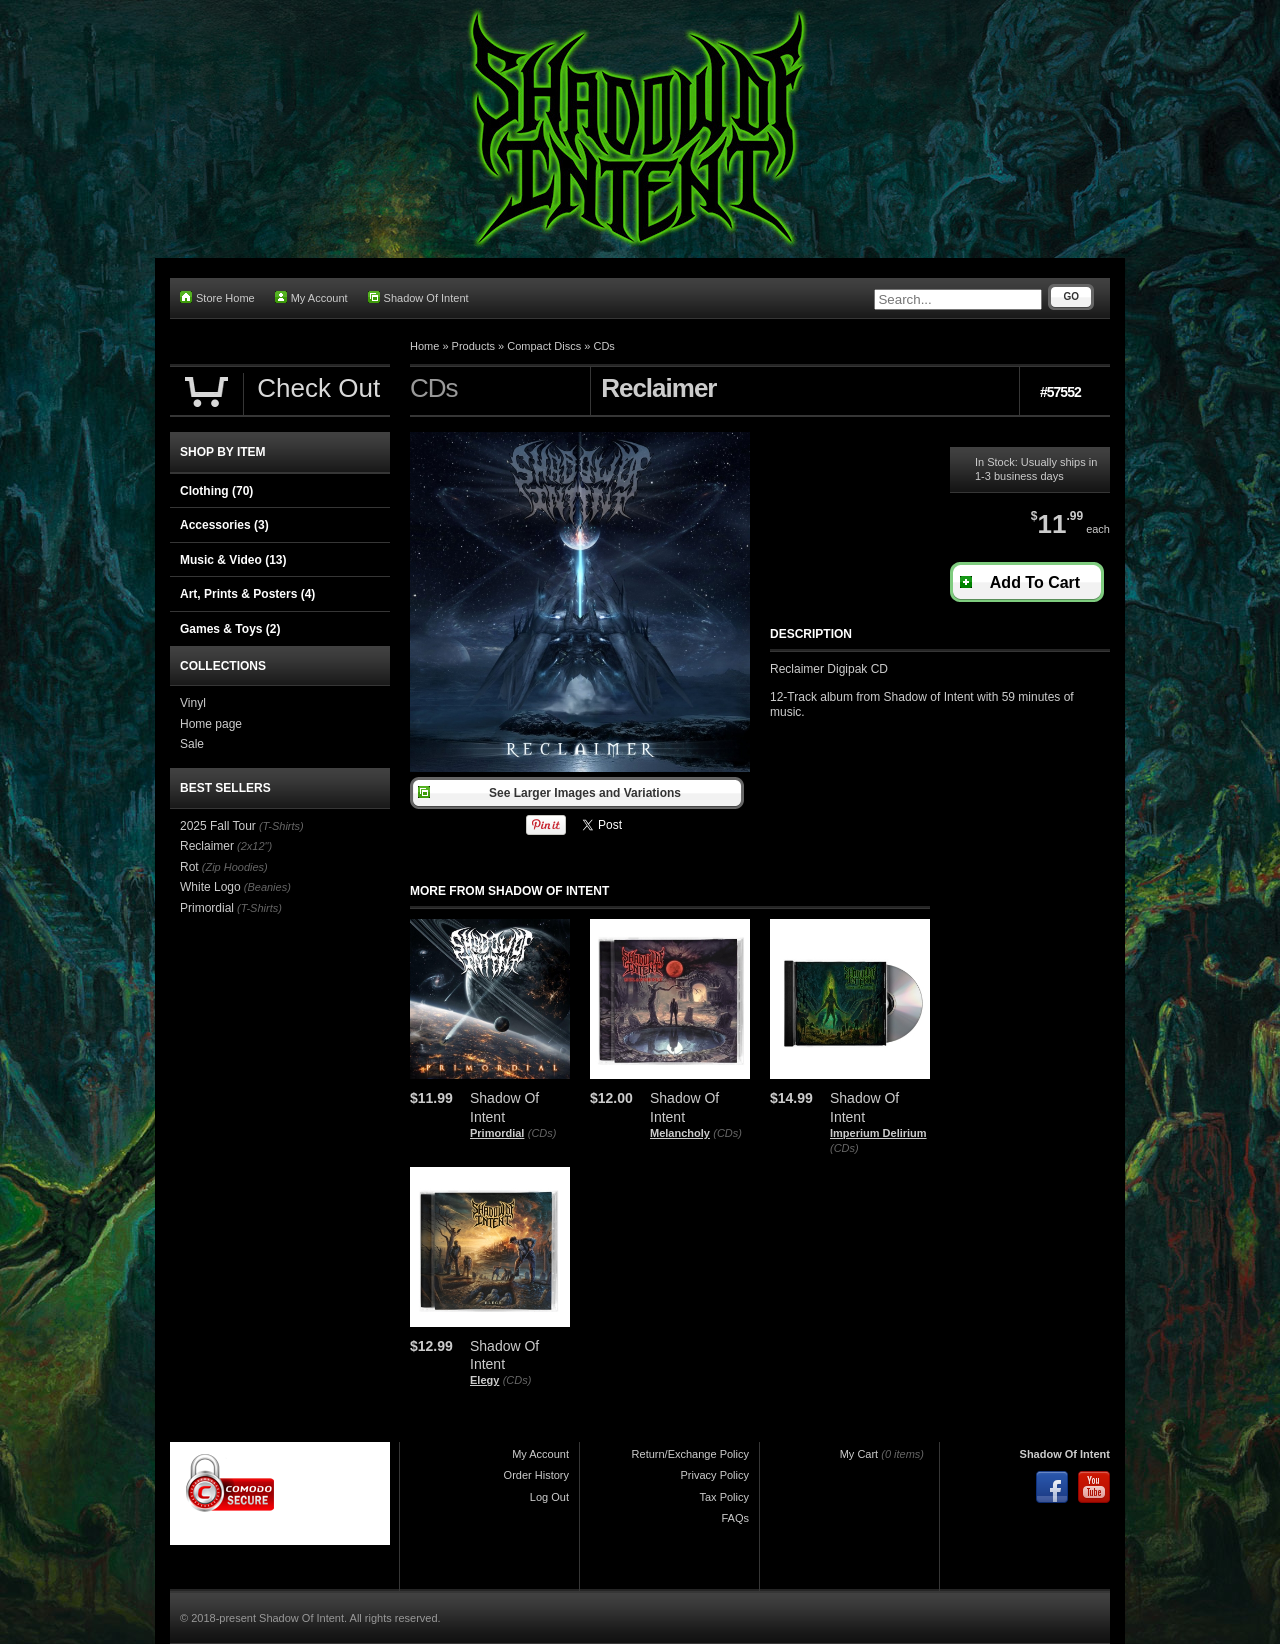  I want to click on My Cart, so click(859, 1454).